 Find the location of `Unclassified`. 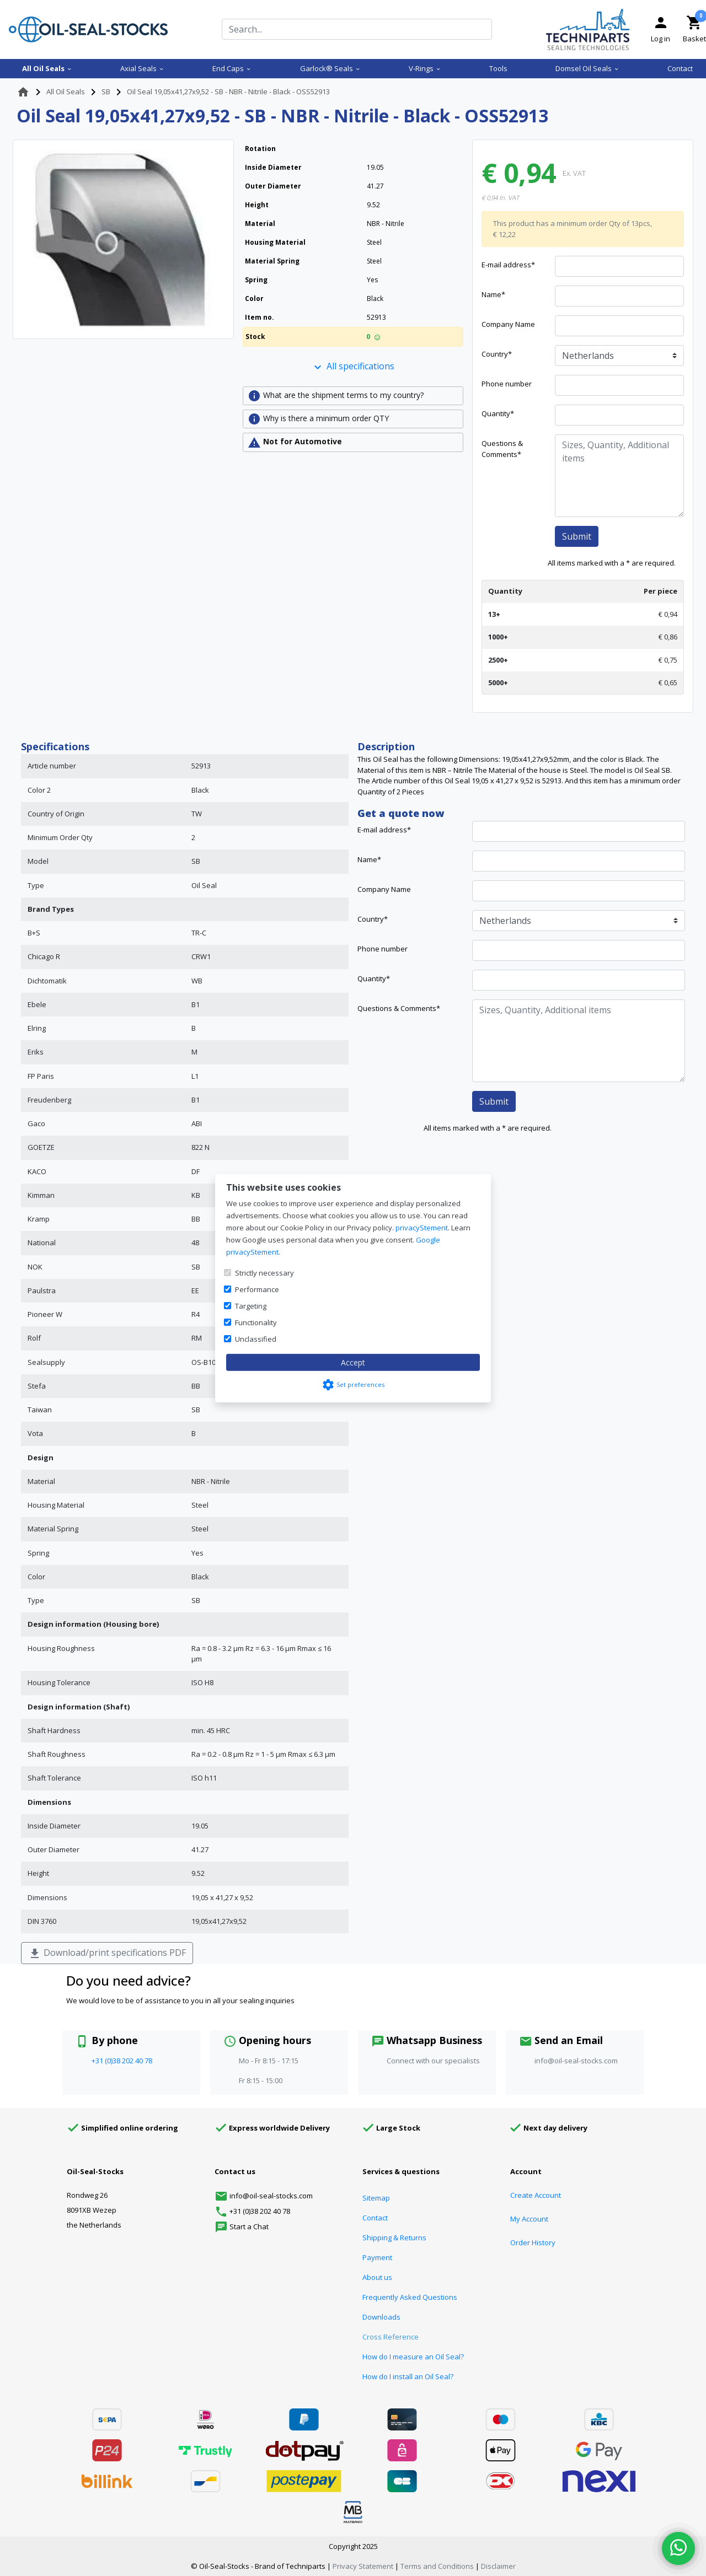

Unclassified is located at coordinates (255, 1339).